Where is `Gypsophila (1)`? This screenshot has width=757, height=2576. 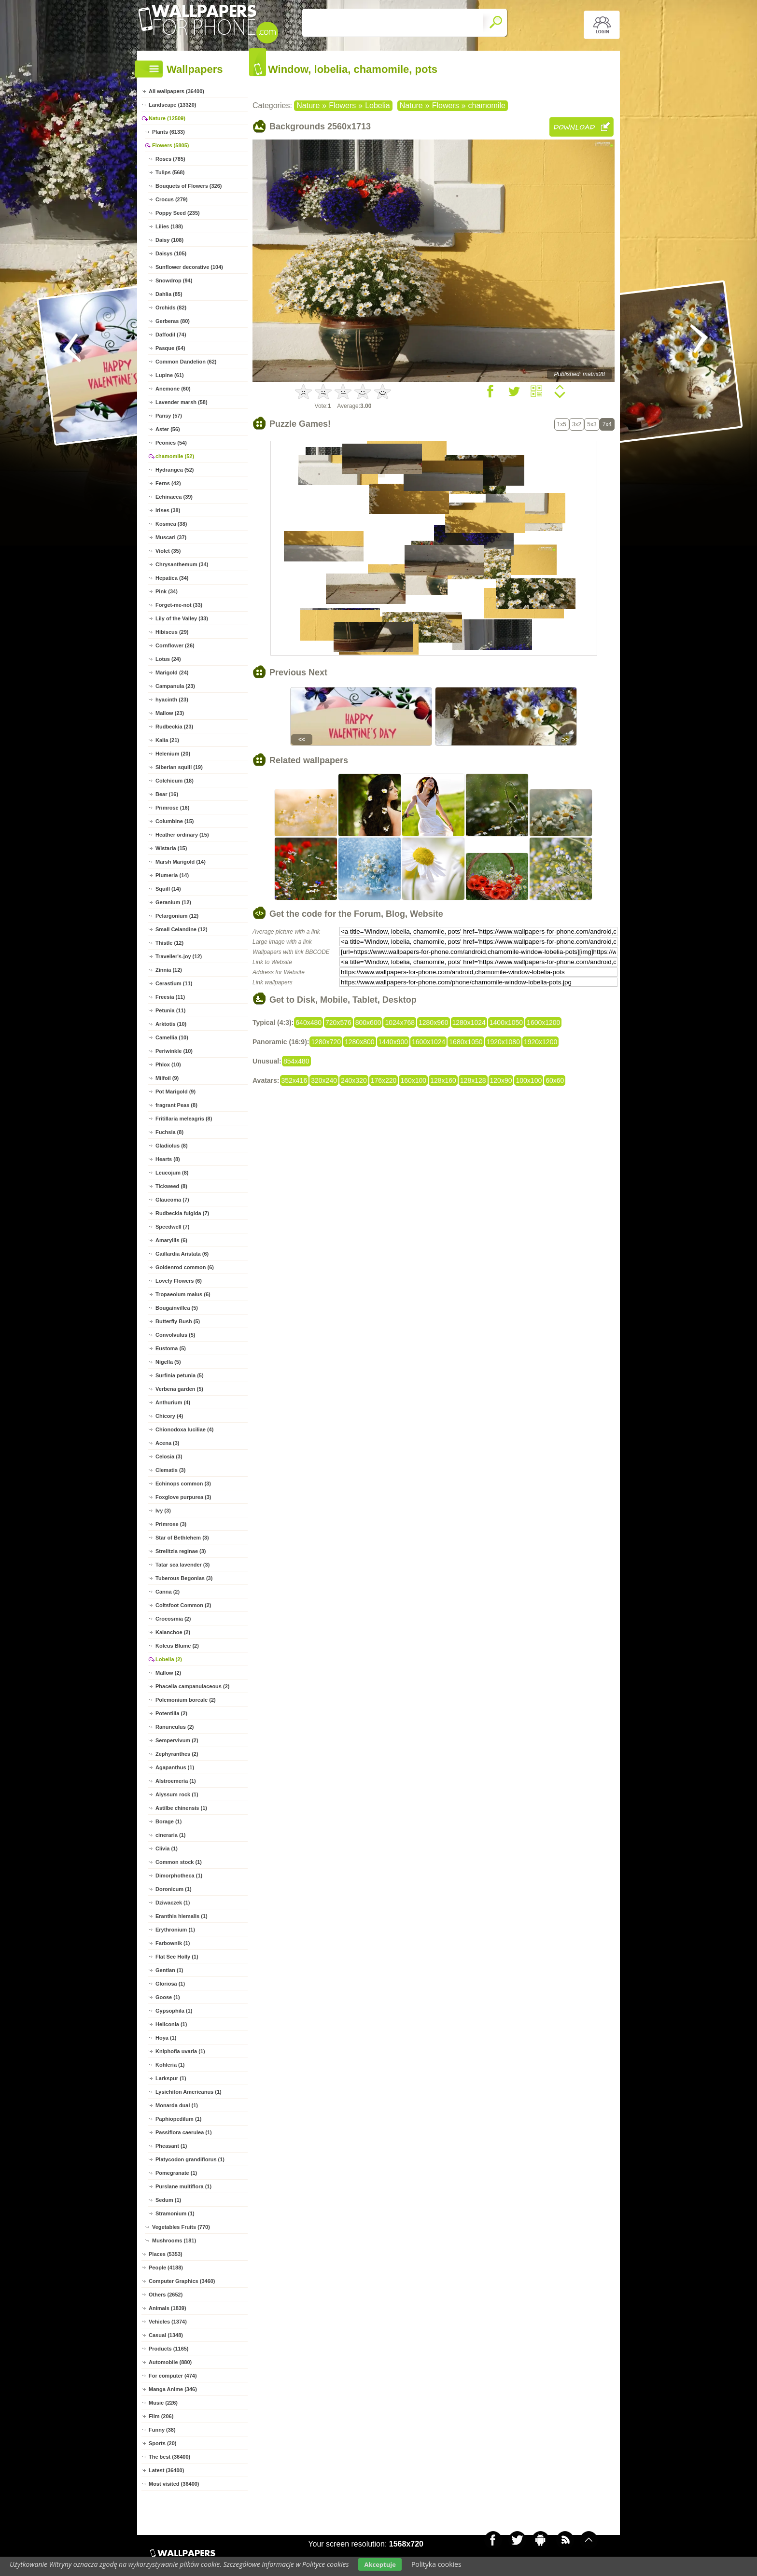 Gypsophila (1) is located at coordinates (173, 2011).